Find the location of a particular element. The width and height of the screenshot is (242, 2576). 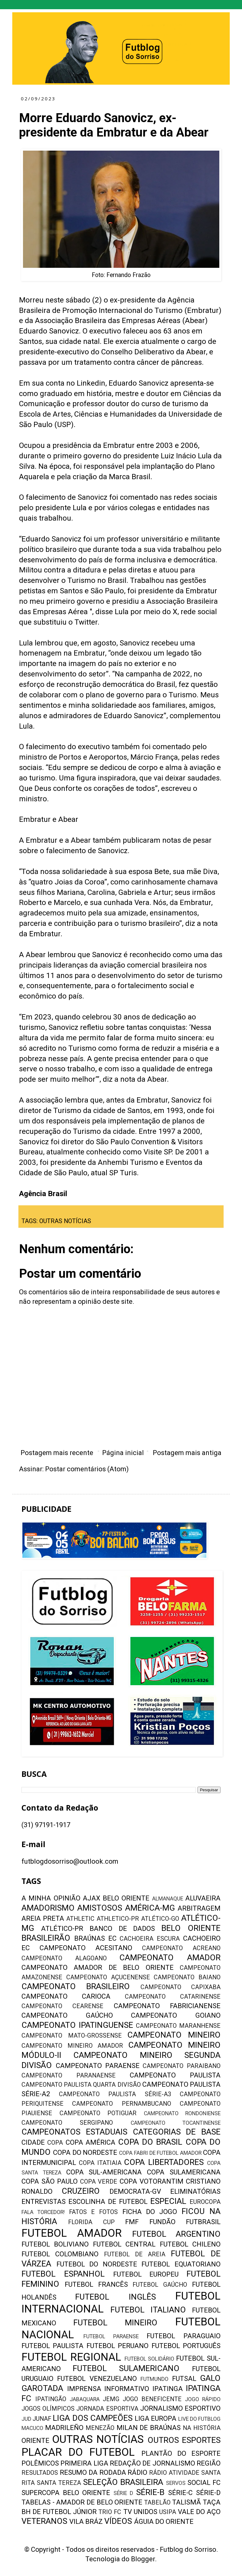

SOCIAL FC is located at coordinates (204, 2482).